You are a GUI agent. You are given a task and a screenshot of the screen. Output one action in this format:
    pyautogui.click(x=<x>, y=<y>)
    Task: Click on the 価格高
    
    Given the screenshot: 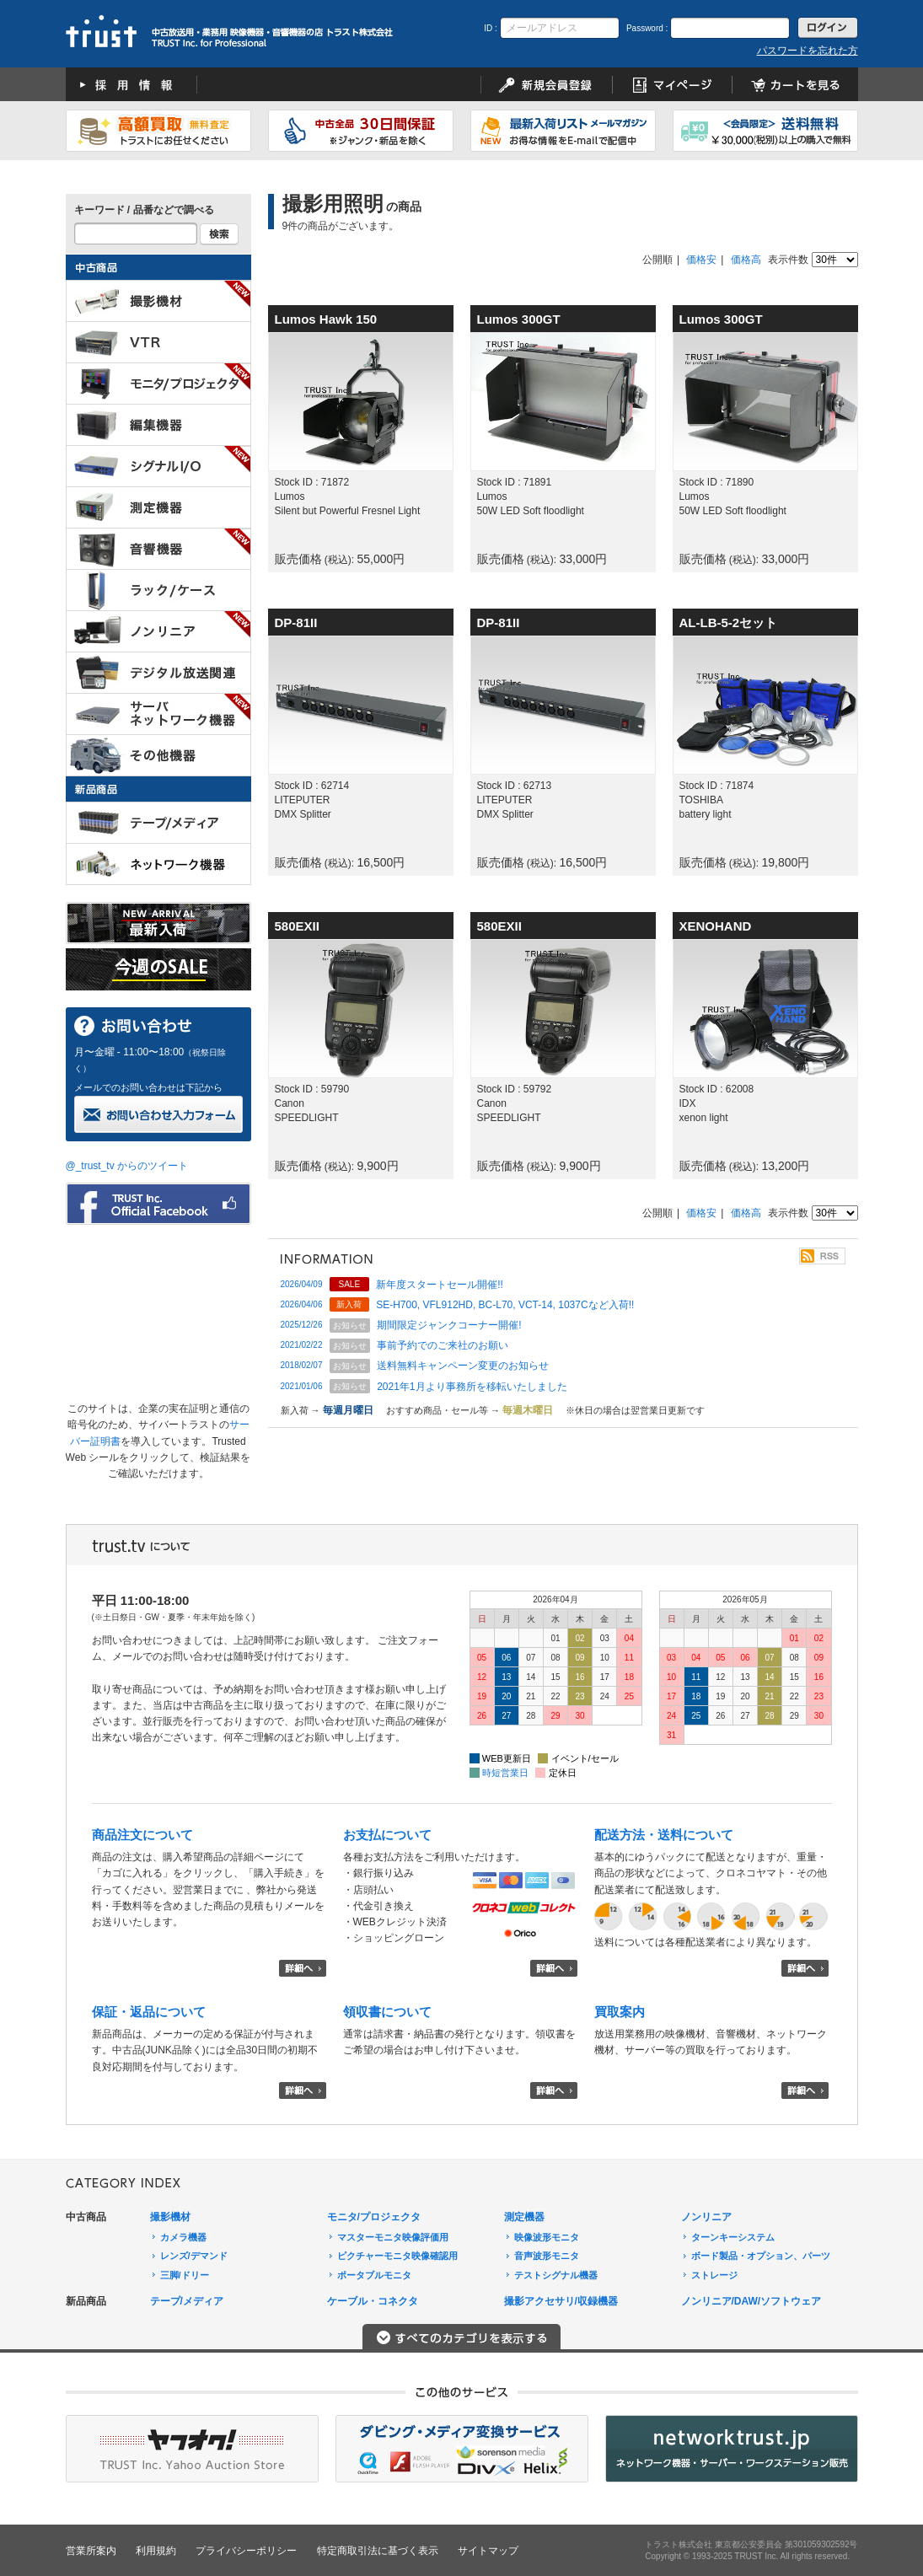 What is the action you would take?
    pyautogui.click(x=746, y=260)
    